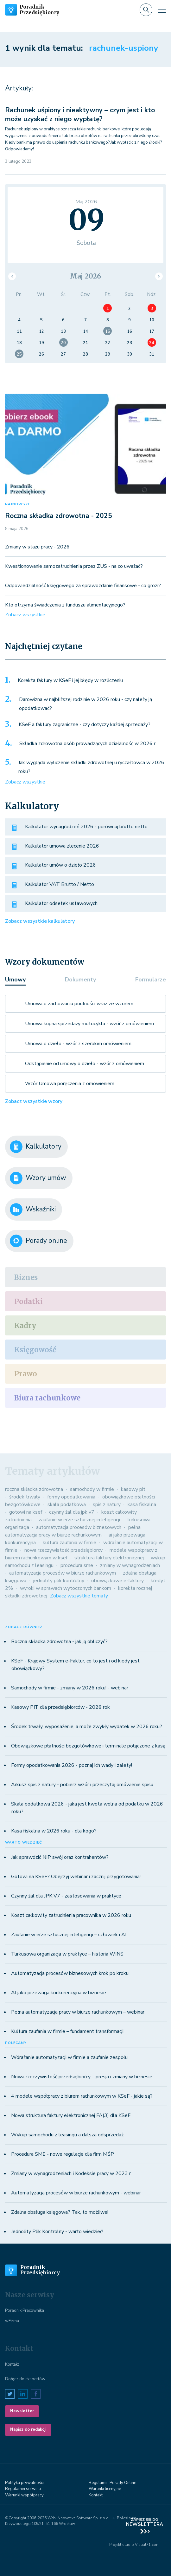 This screenshot has width=171, height=2576. What do you see at coordinates (12, 2321) in the screenshot?
I see `wFirma` at bounding box center [12, 2321].